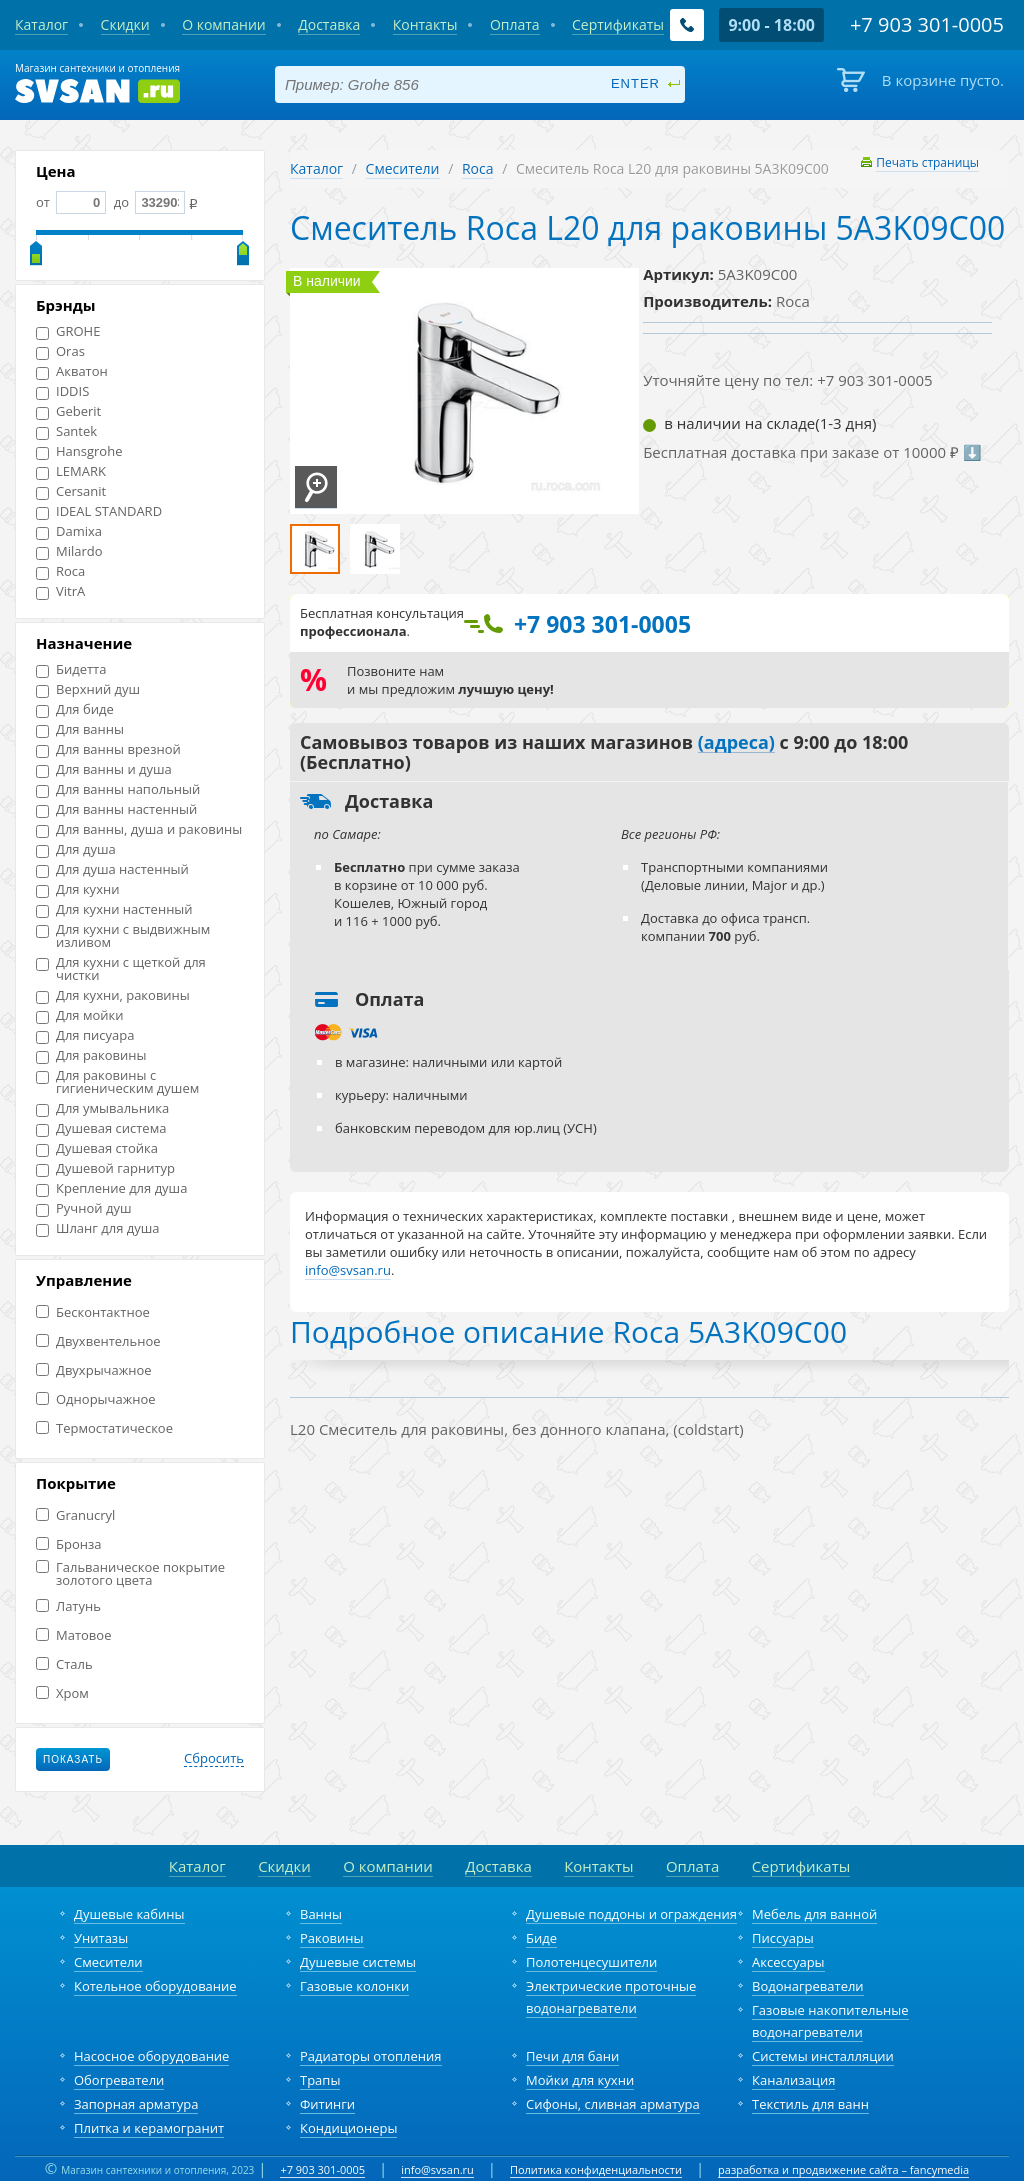 The image size is (1024, 2181). I want to click on Для писуара, so click(85, 1035).